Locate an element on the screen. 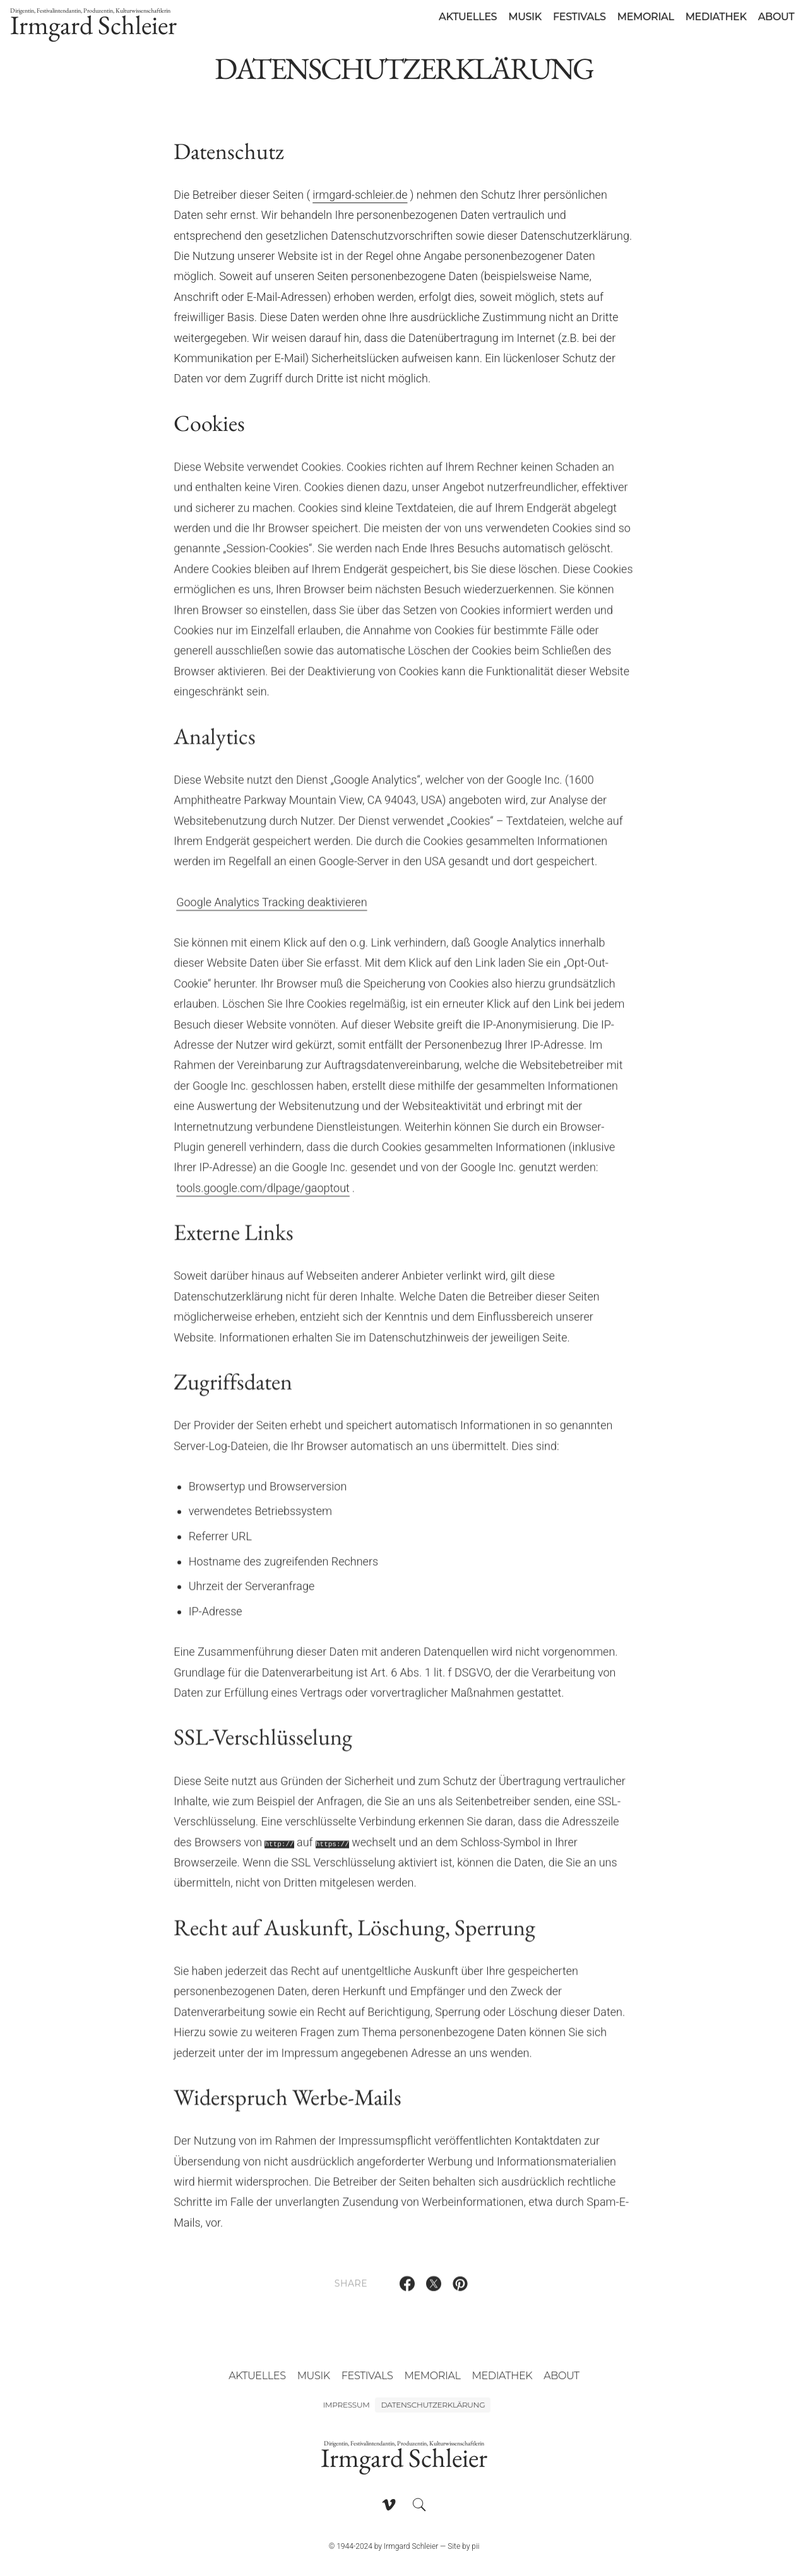 This screenshot has height=2576, width=808. Musik is located at coordinates (525, 17).